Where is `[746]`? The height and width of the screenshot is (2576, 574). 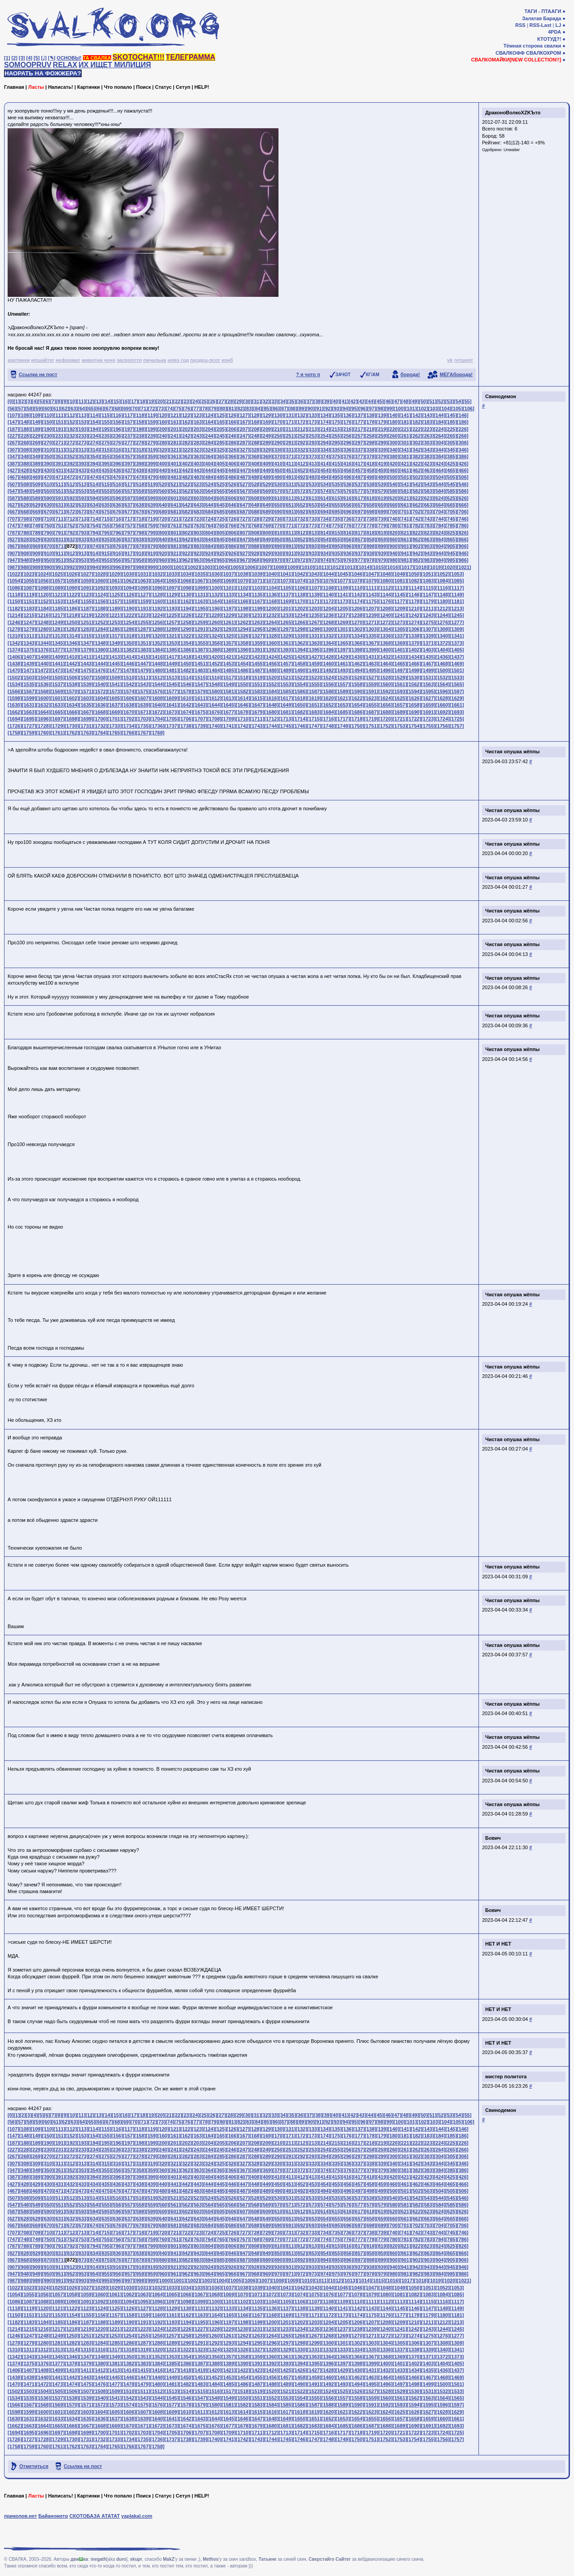 [746] is located at coordinates (463, 518).